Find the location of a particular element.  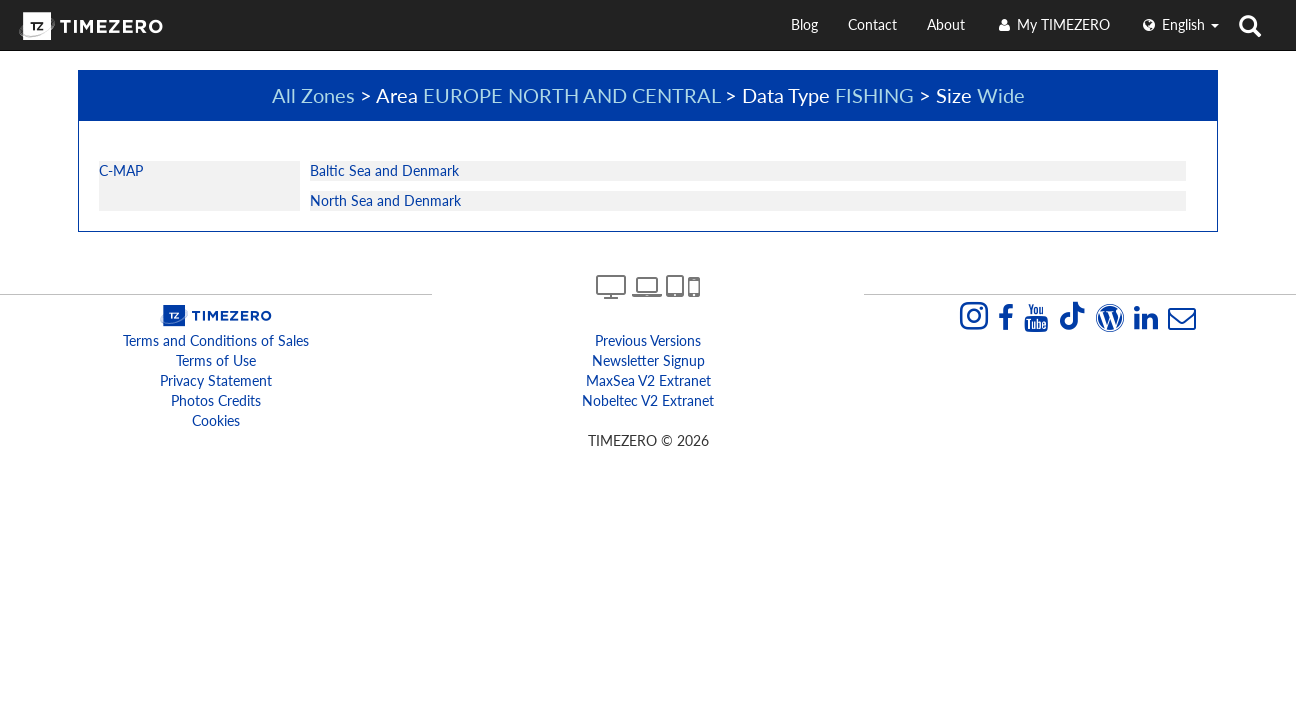

Terms of Use is located at coordinates (216, 360).